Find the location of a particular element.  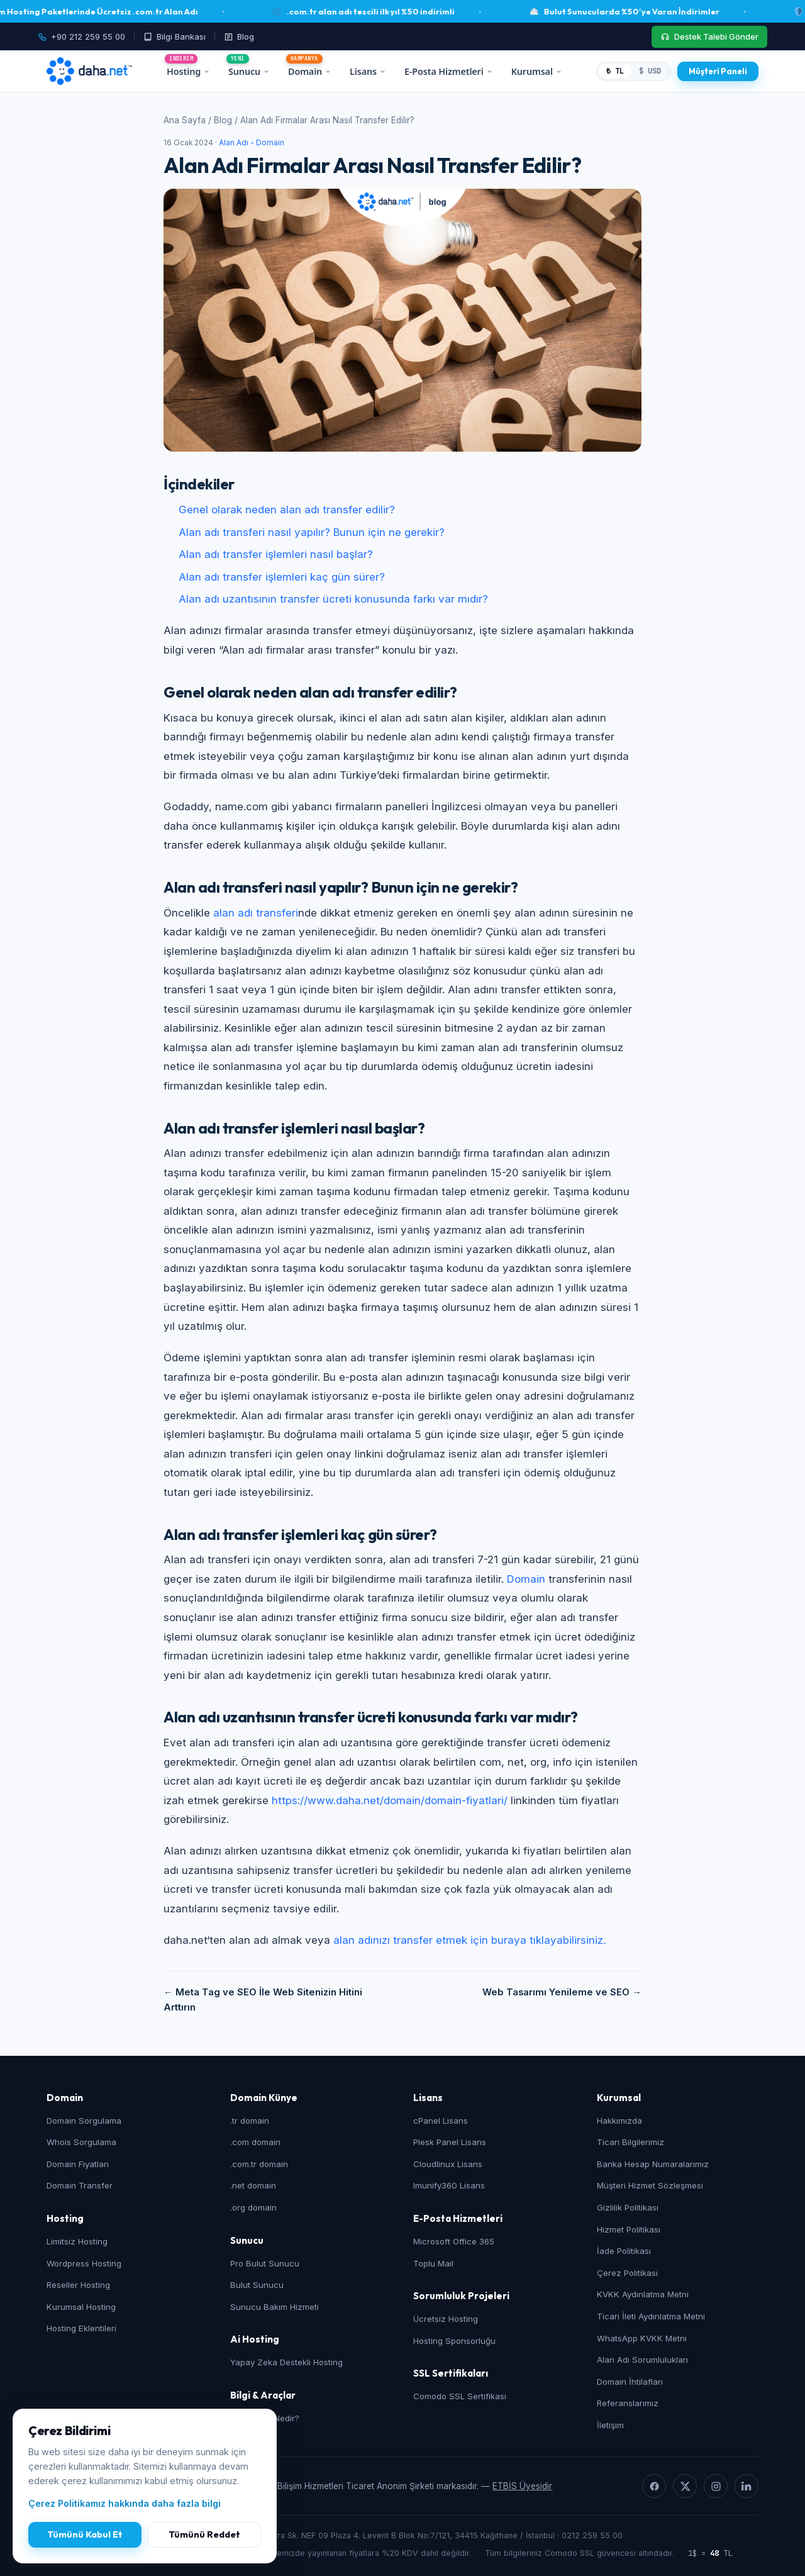

.com.tr domain is located at coordinates (259, 2164).